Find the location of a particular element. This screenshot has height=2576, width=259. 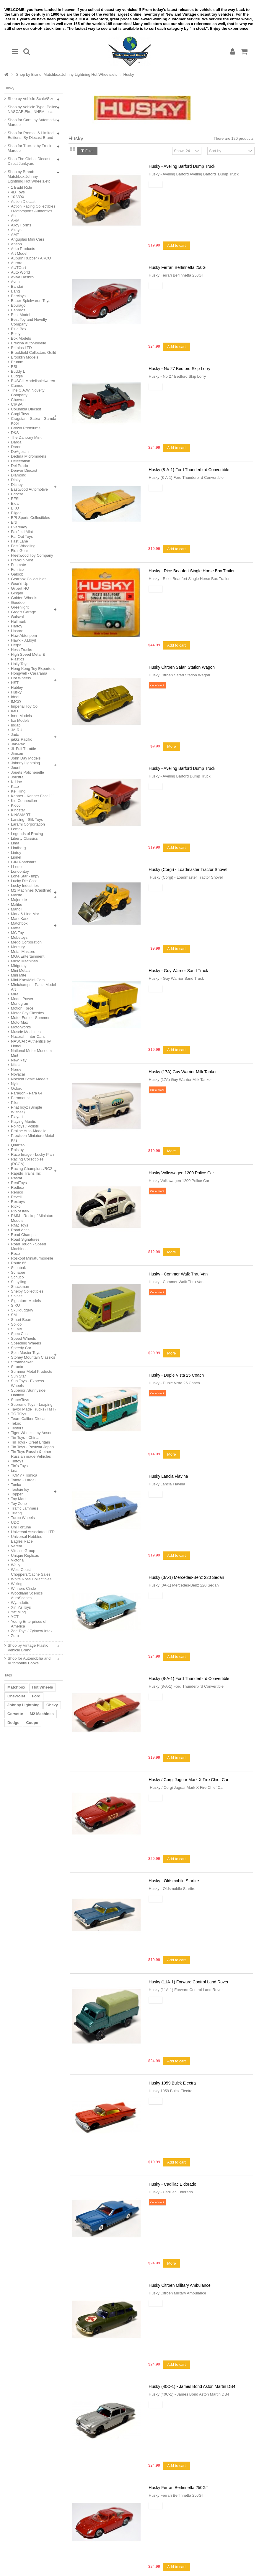

AUTOart is located at coordinates (18, 267).